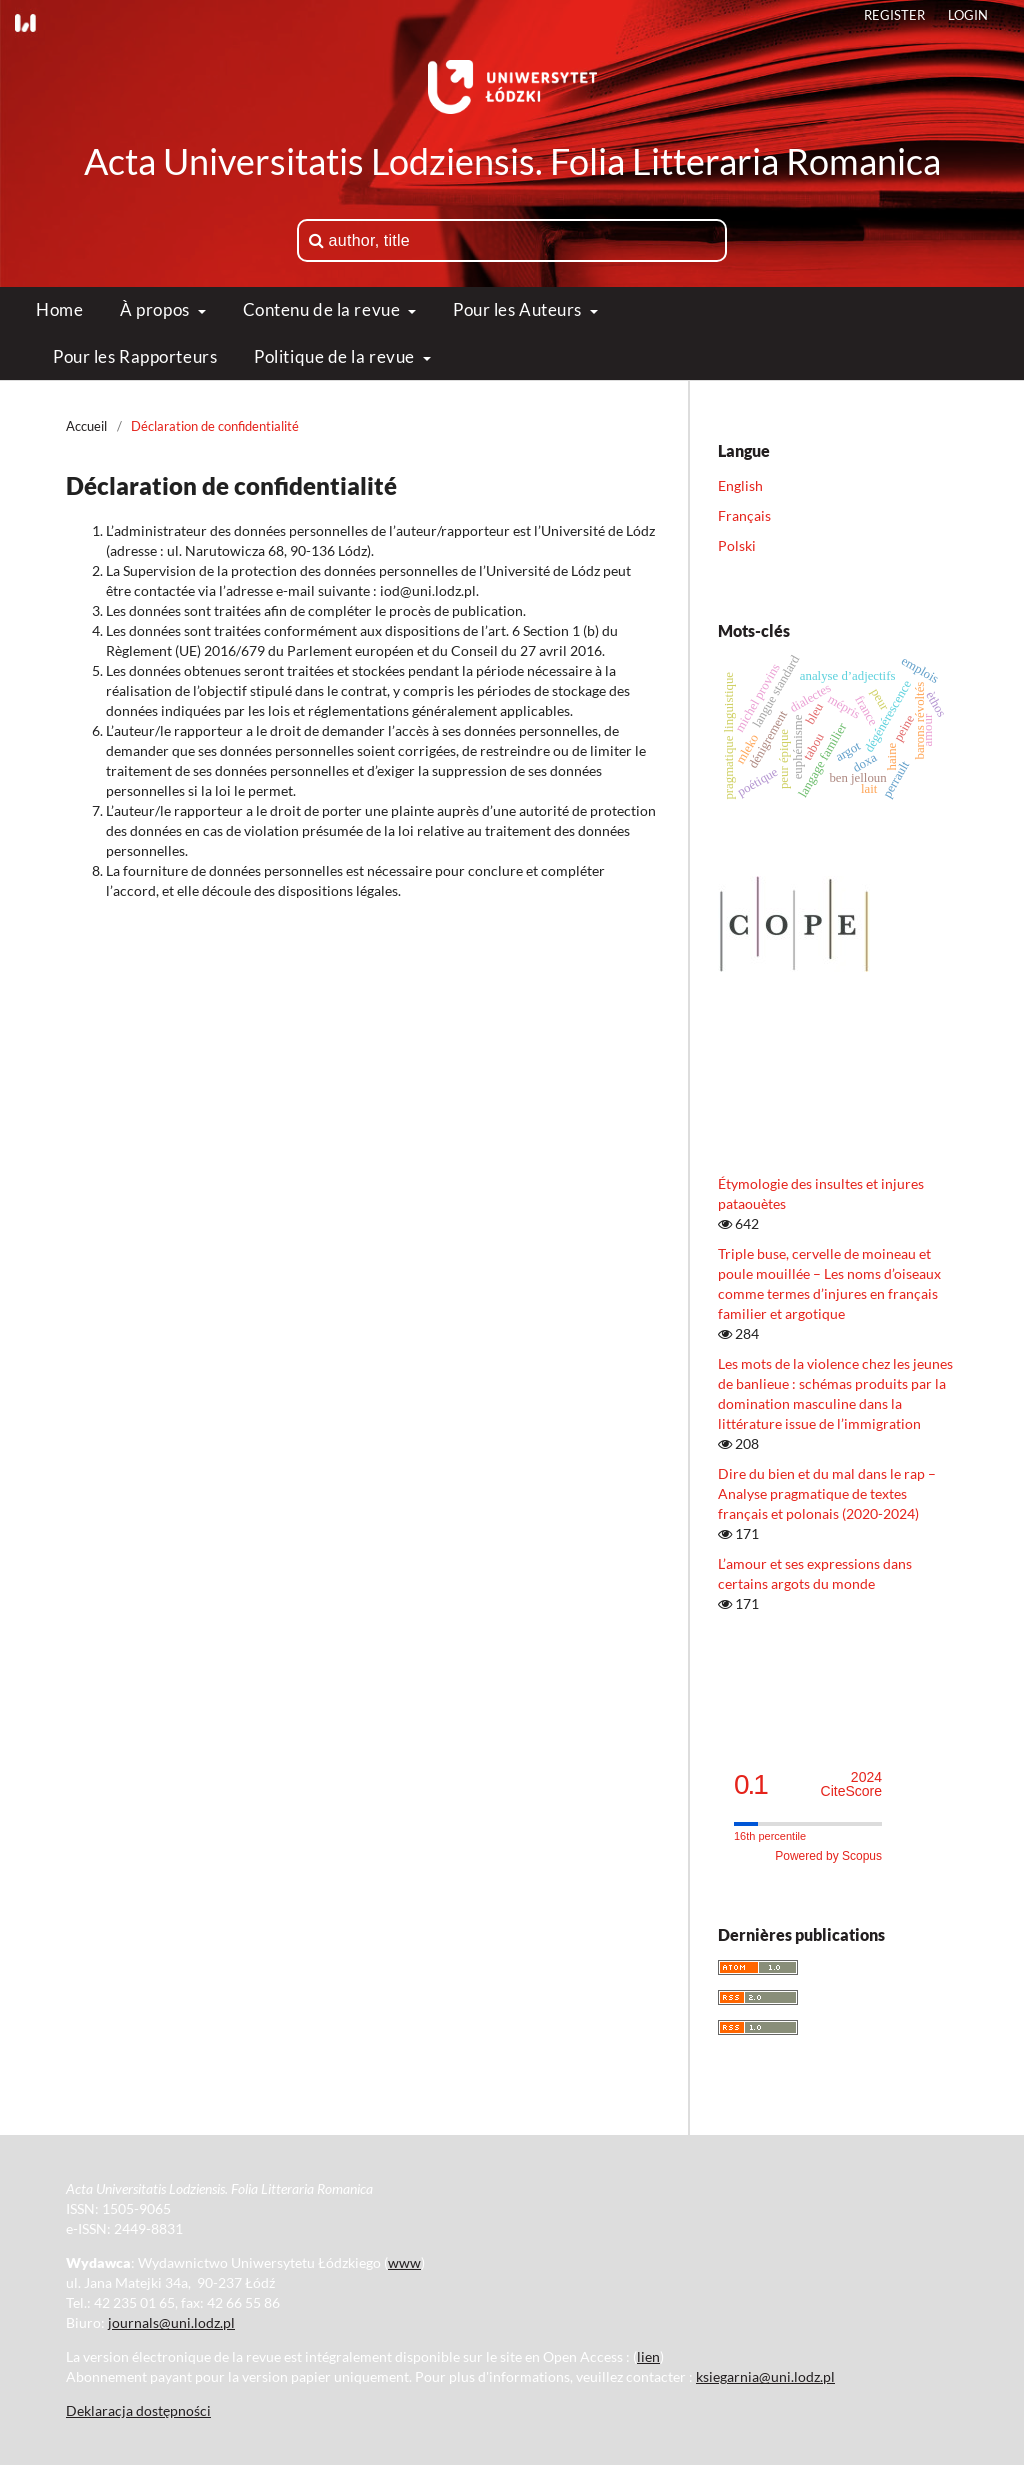  Describe the element at coordinates (648, 2356) in the screenshot. I see `lien` at that location.